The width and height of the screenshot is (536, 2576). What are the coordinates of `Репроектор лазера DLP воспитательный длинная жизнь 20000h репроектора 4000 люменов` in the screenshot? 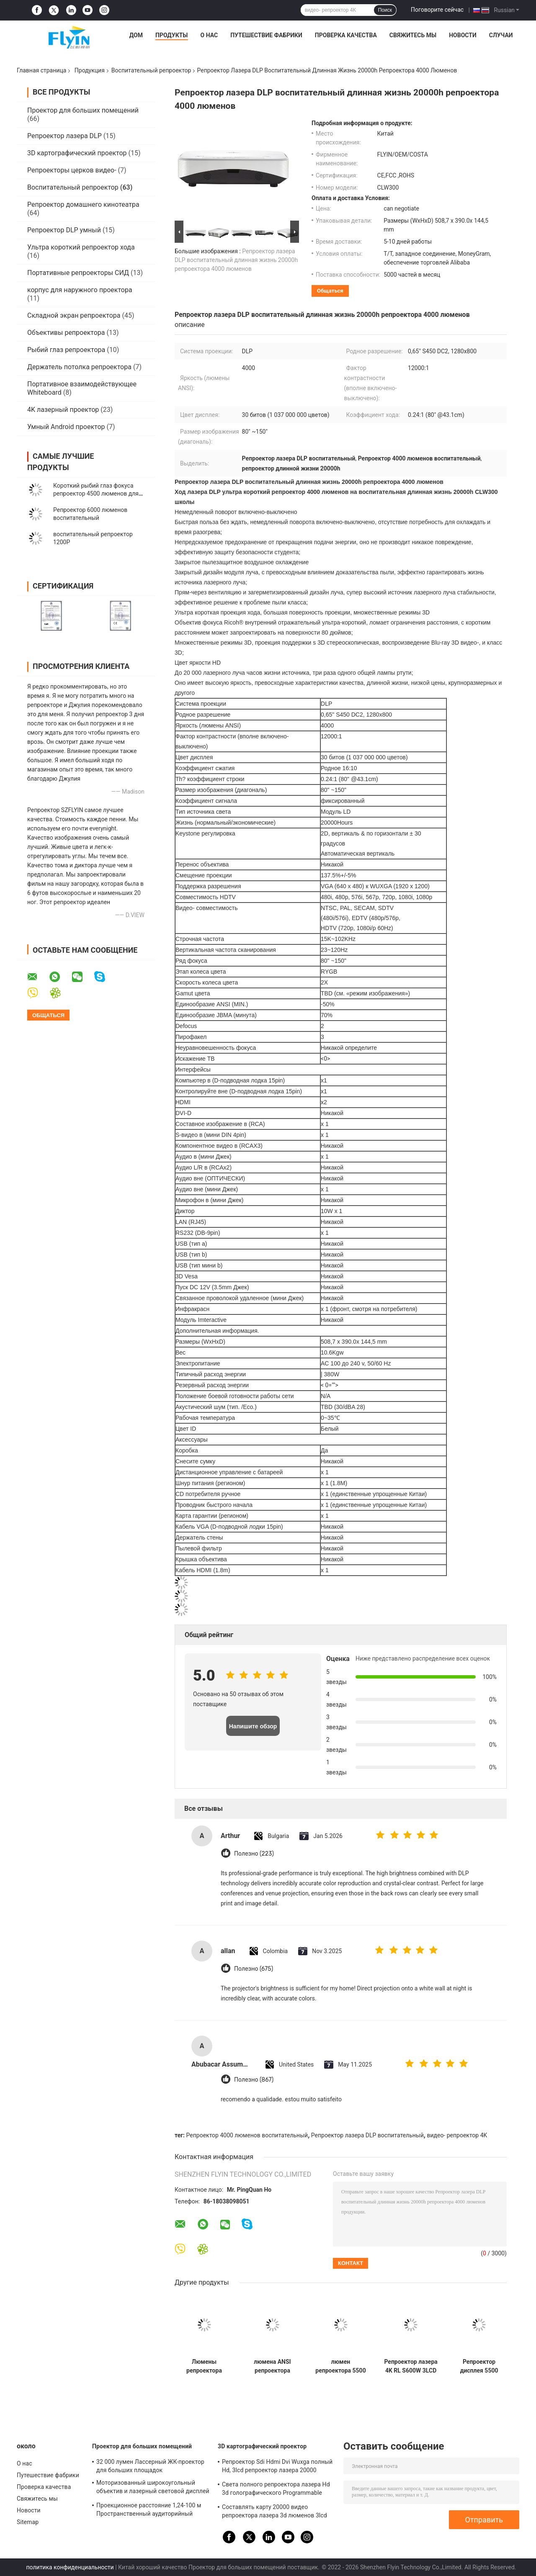 It's located at (236, 260).